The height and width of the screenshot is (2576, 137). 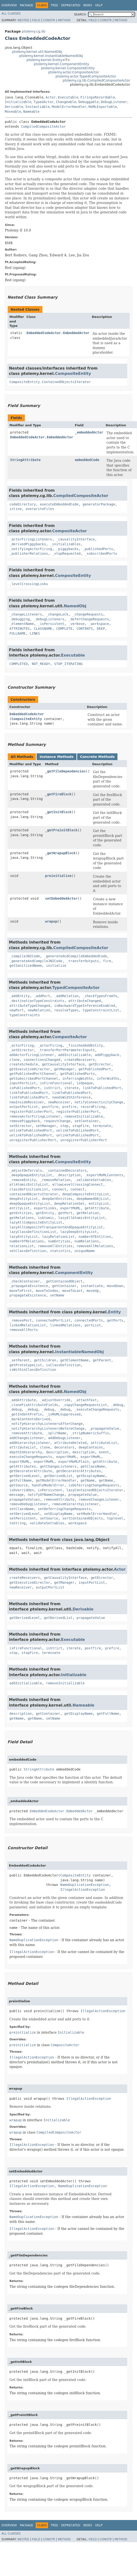 I want to click on TypedActor, so click(x=43, y=102).